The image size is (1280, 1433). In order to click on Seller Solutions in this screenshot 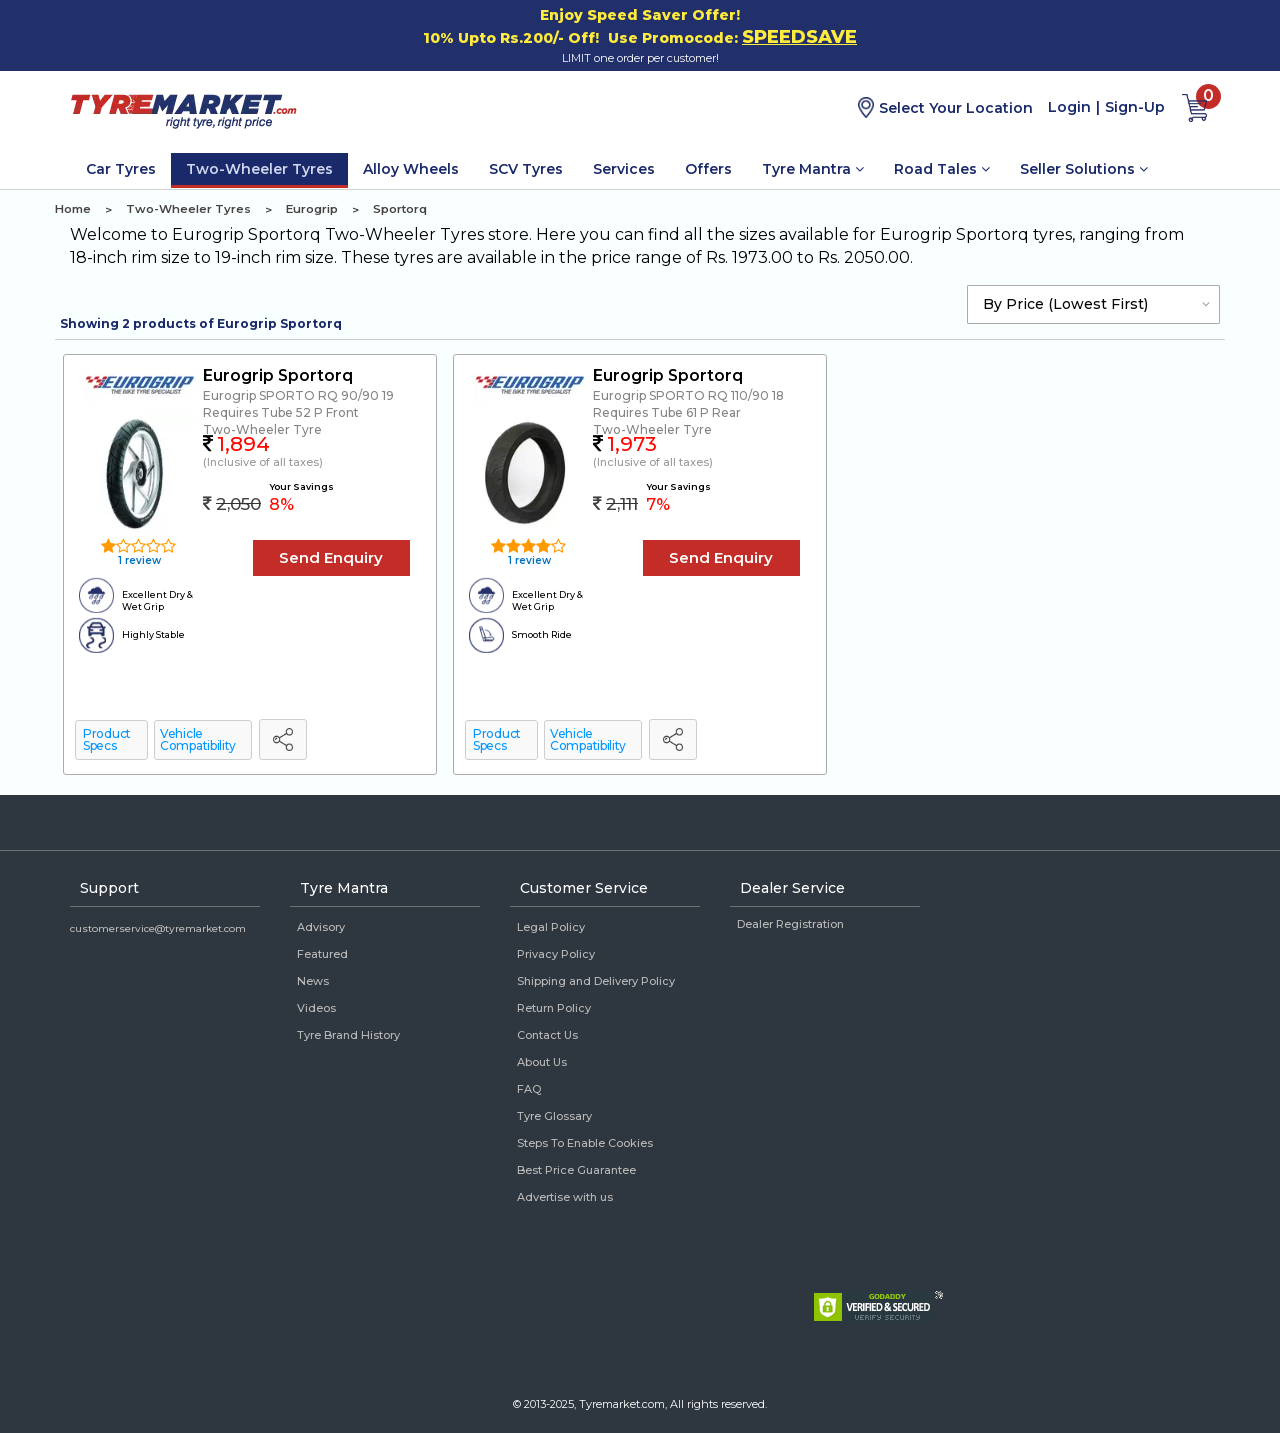, I will do `click(1084, 169)`.